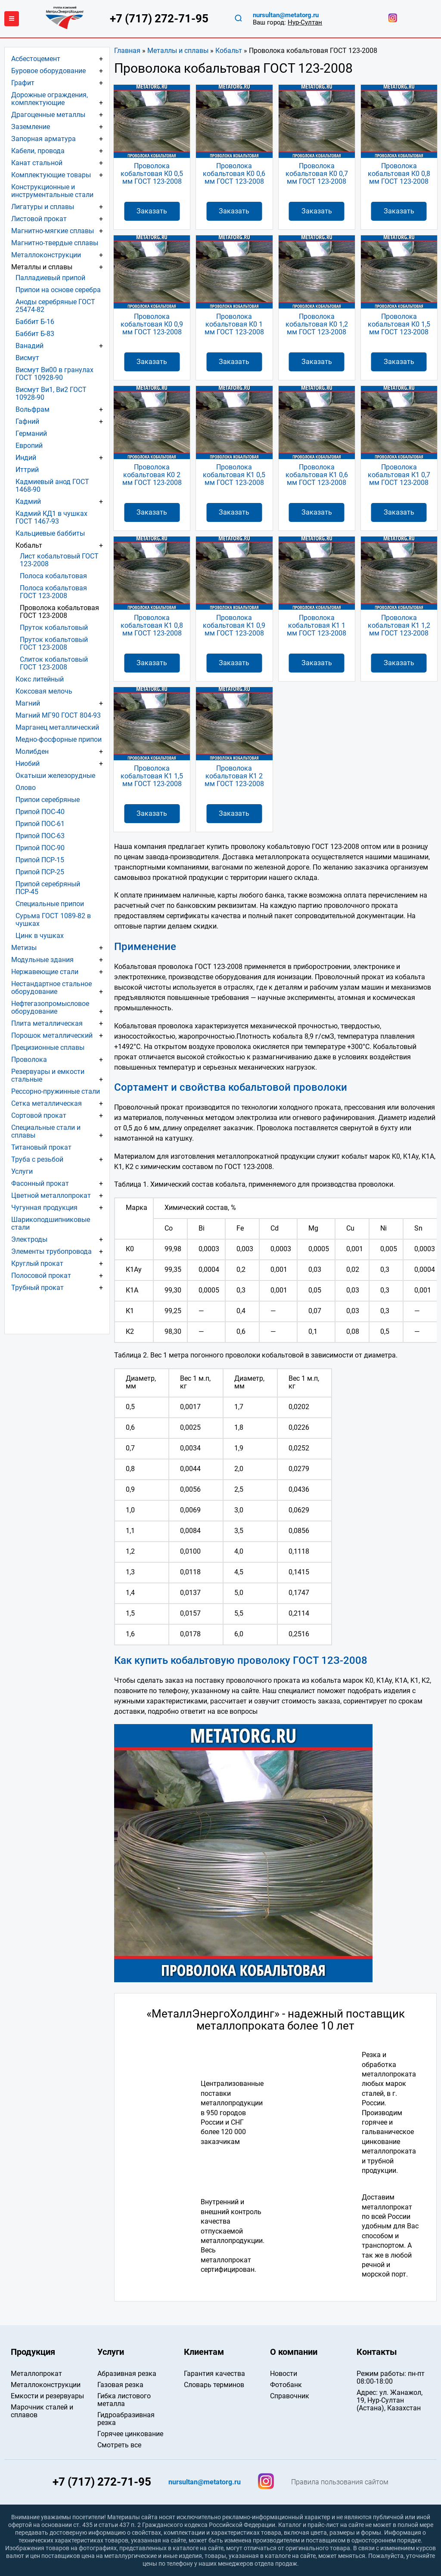 The image size is (441, 2576). What do you see at coordinates (26, 788) in the screenshot?
I see `Олово` at bounding box center [26, 788].